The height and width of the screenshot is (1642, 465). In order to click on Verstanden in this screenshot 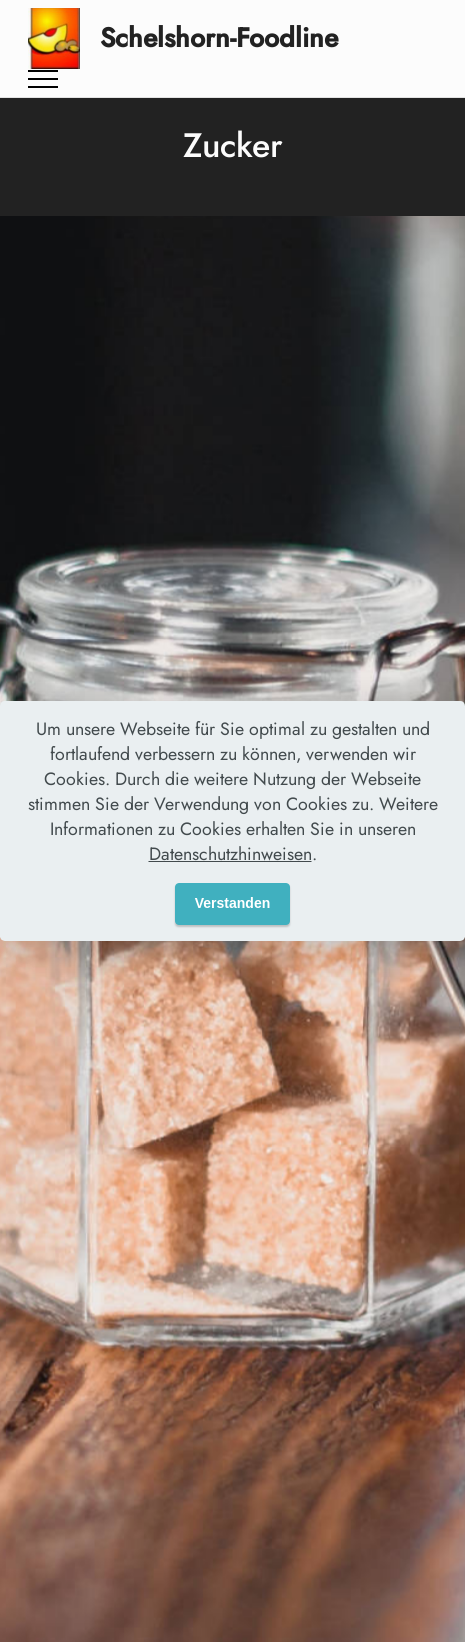, I will do `click(232, 903)`.